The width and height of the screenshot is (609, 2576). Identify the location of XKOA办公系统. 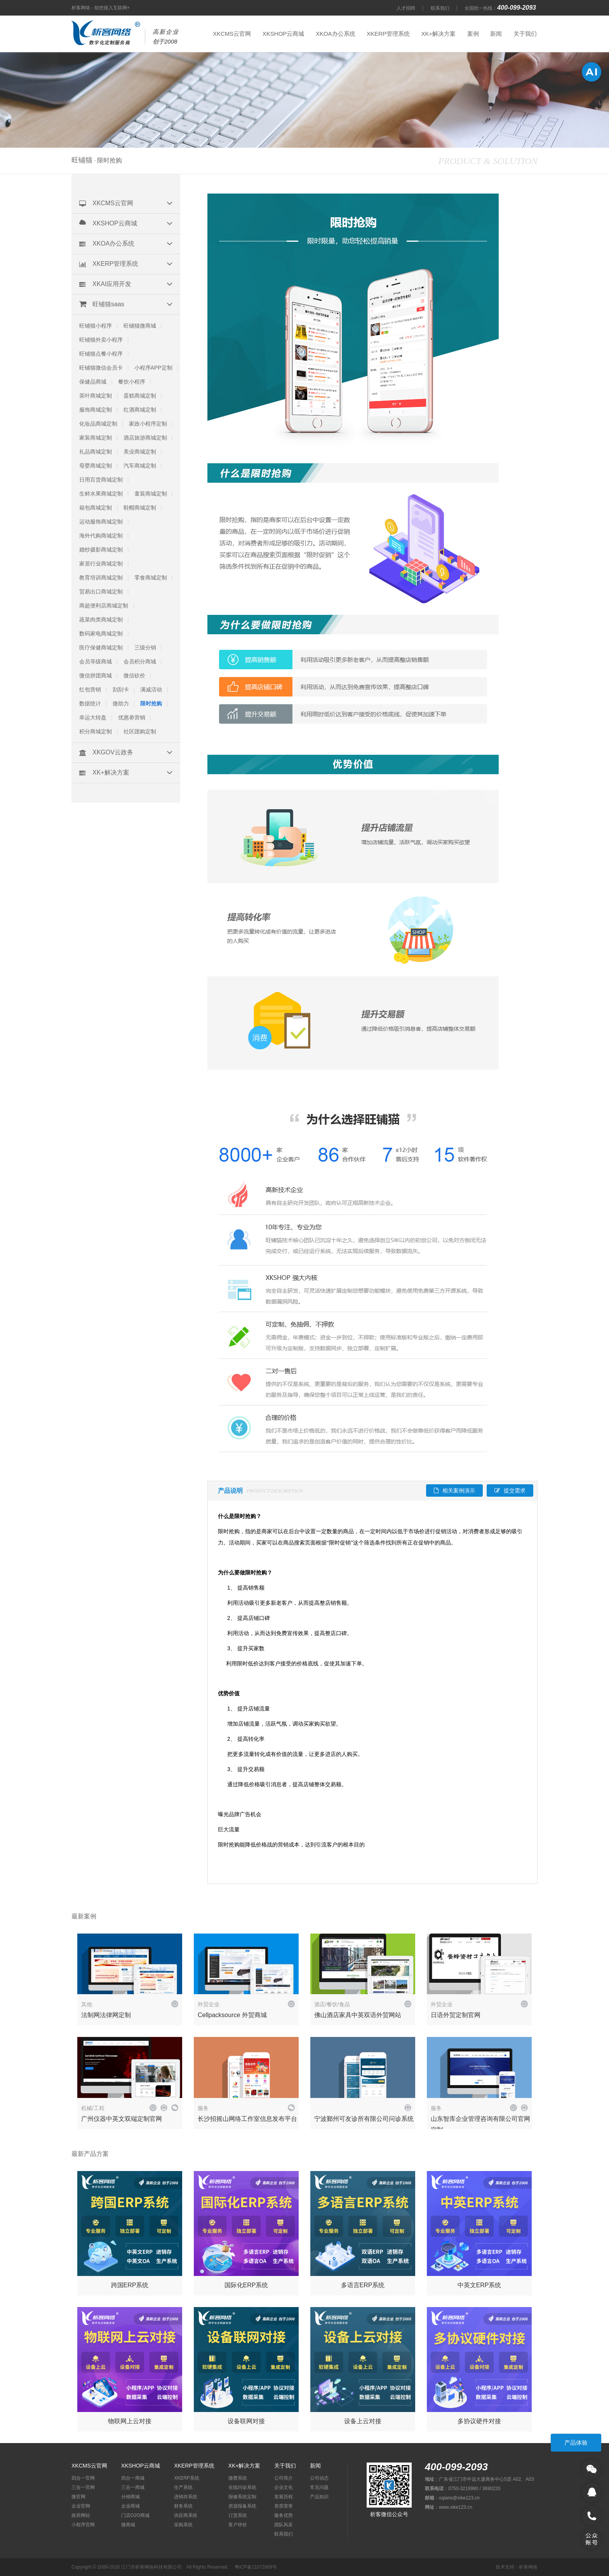
(335, 33).